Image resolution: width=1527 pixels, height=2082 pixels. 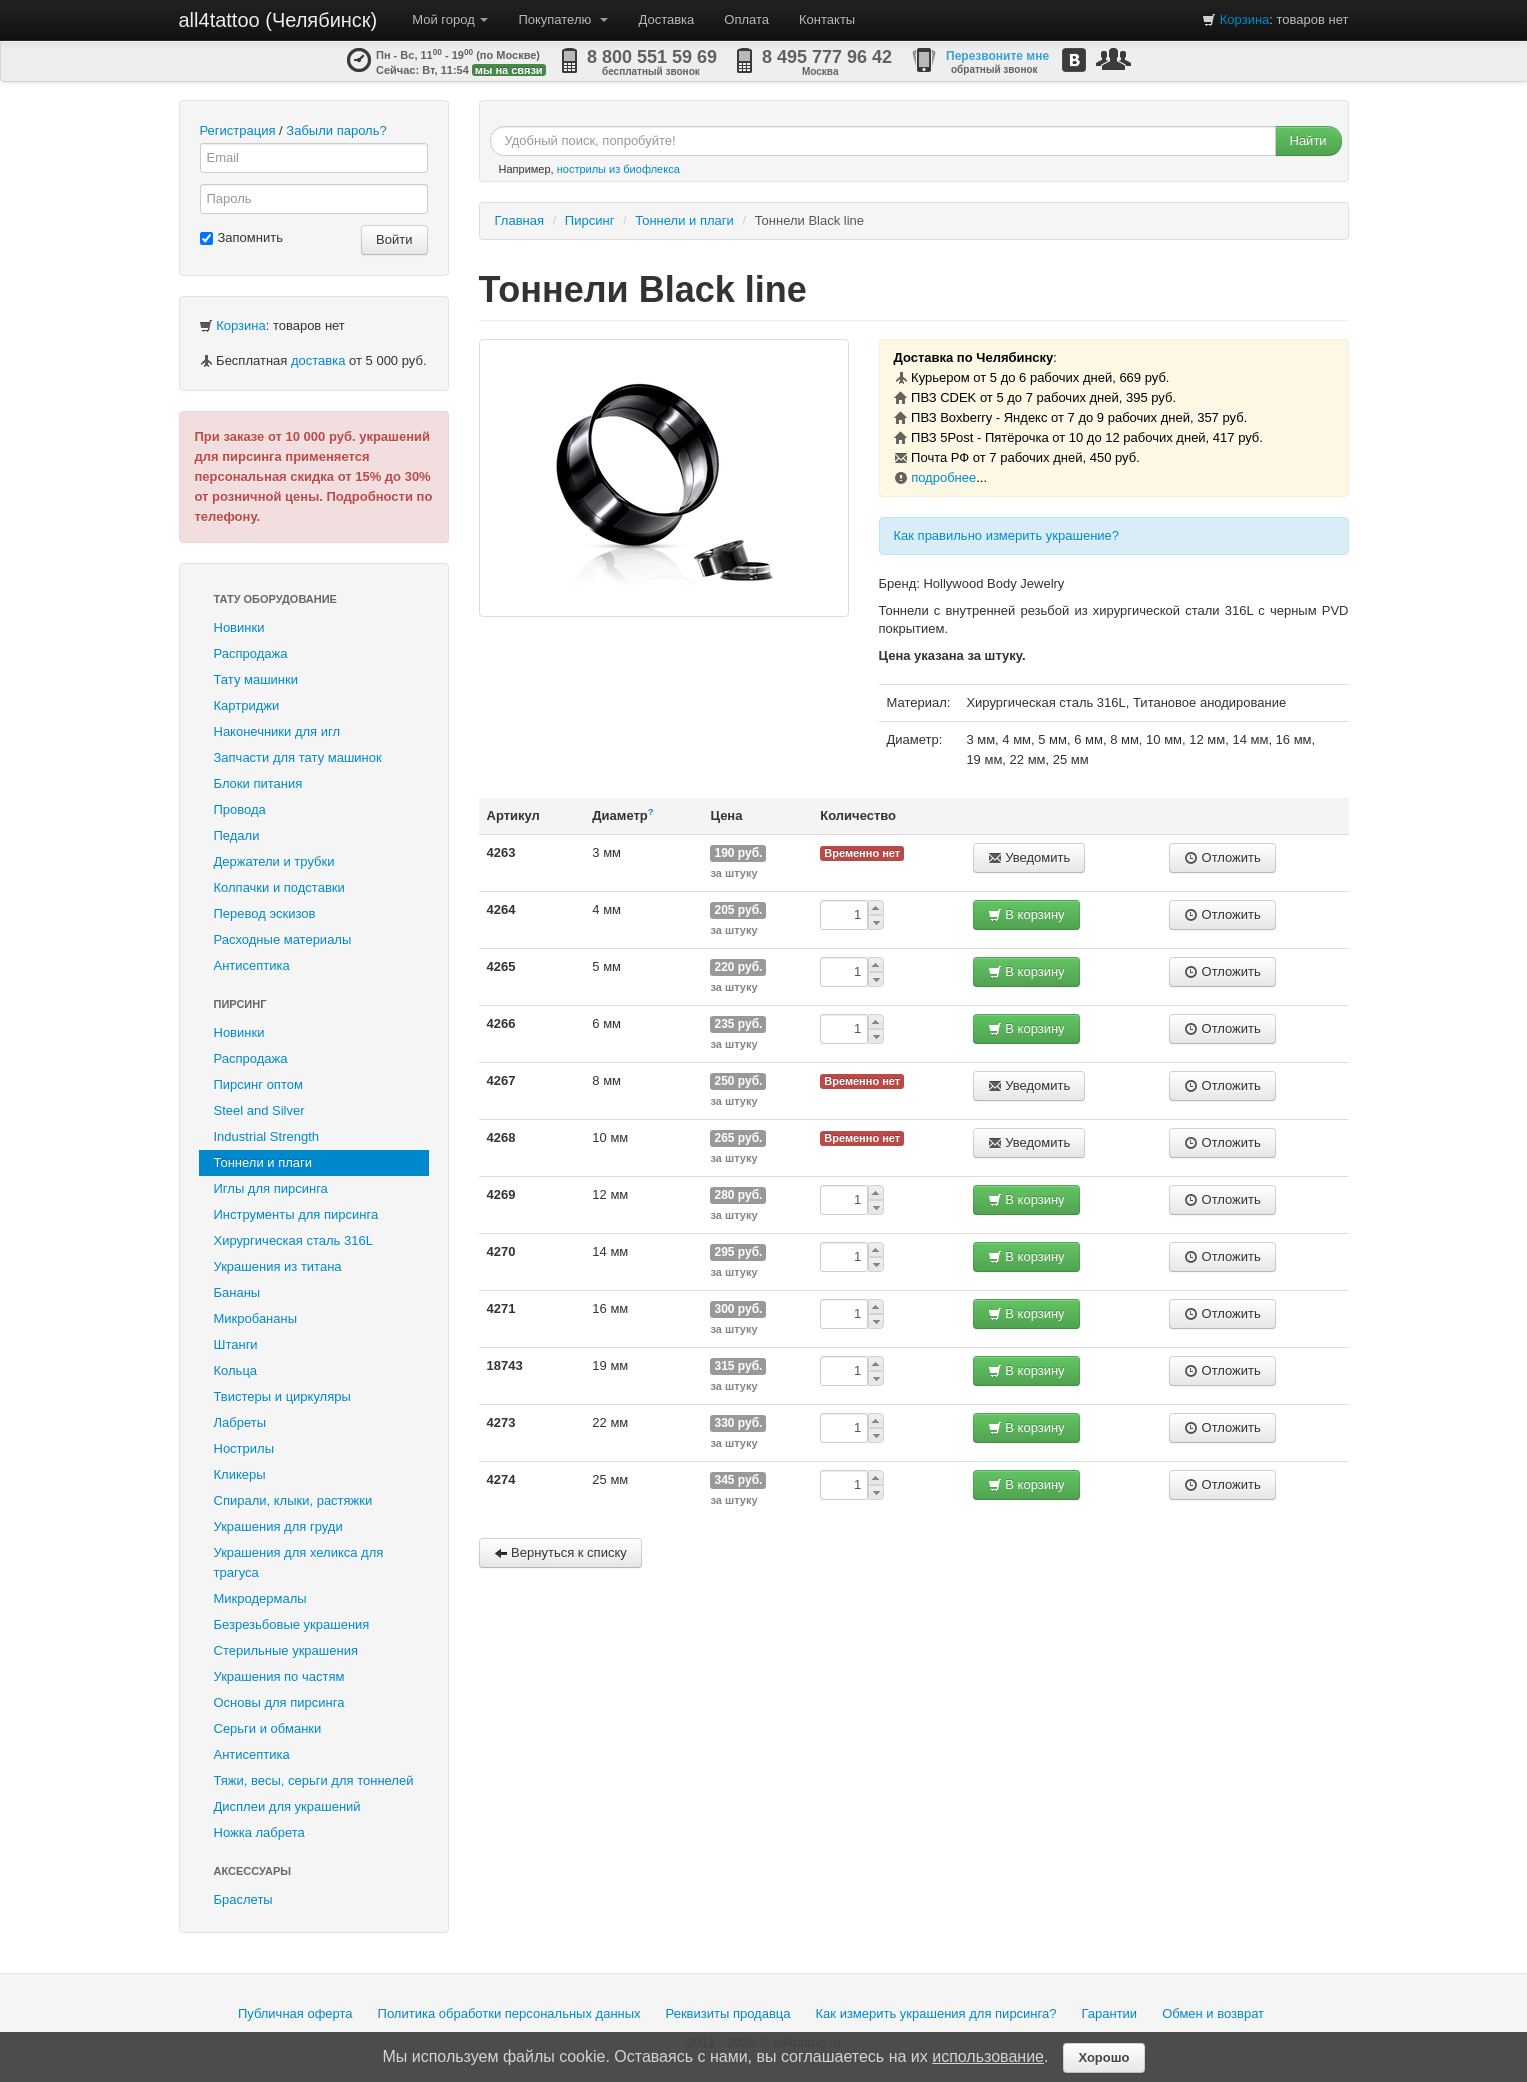 What do you see at coordinates (1213, 2013) in the screenshot?
I see `Обмен и возврат` at bounding box center [1213, 2013].